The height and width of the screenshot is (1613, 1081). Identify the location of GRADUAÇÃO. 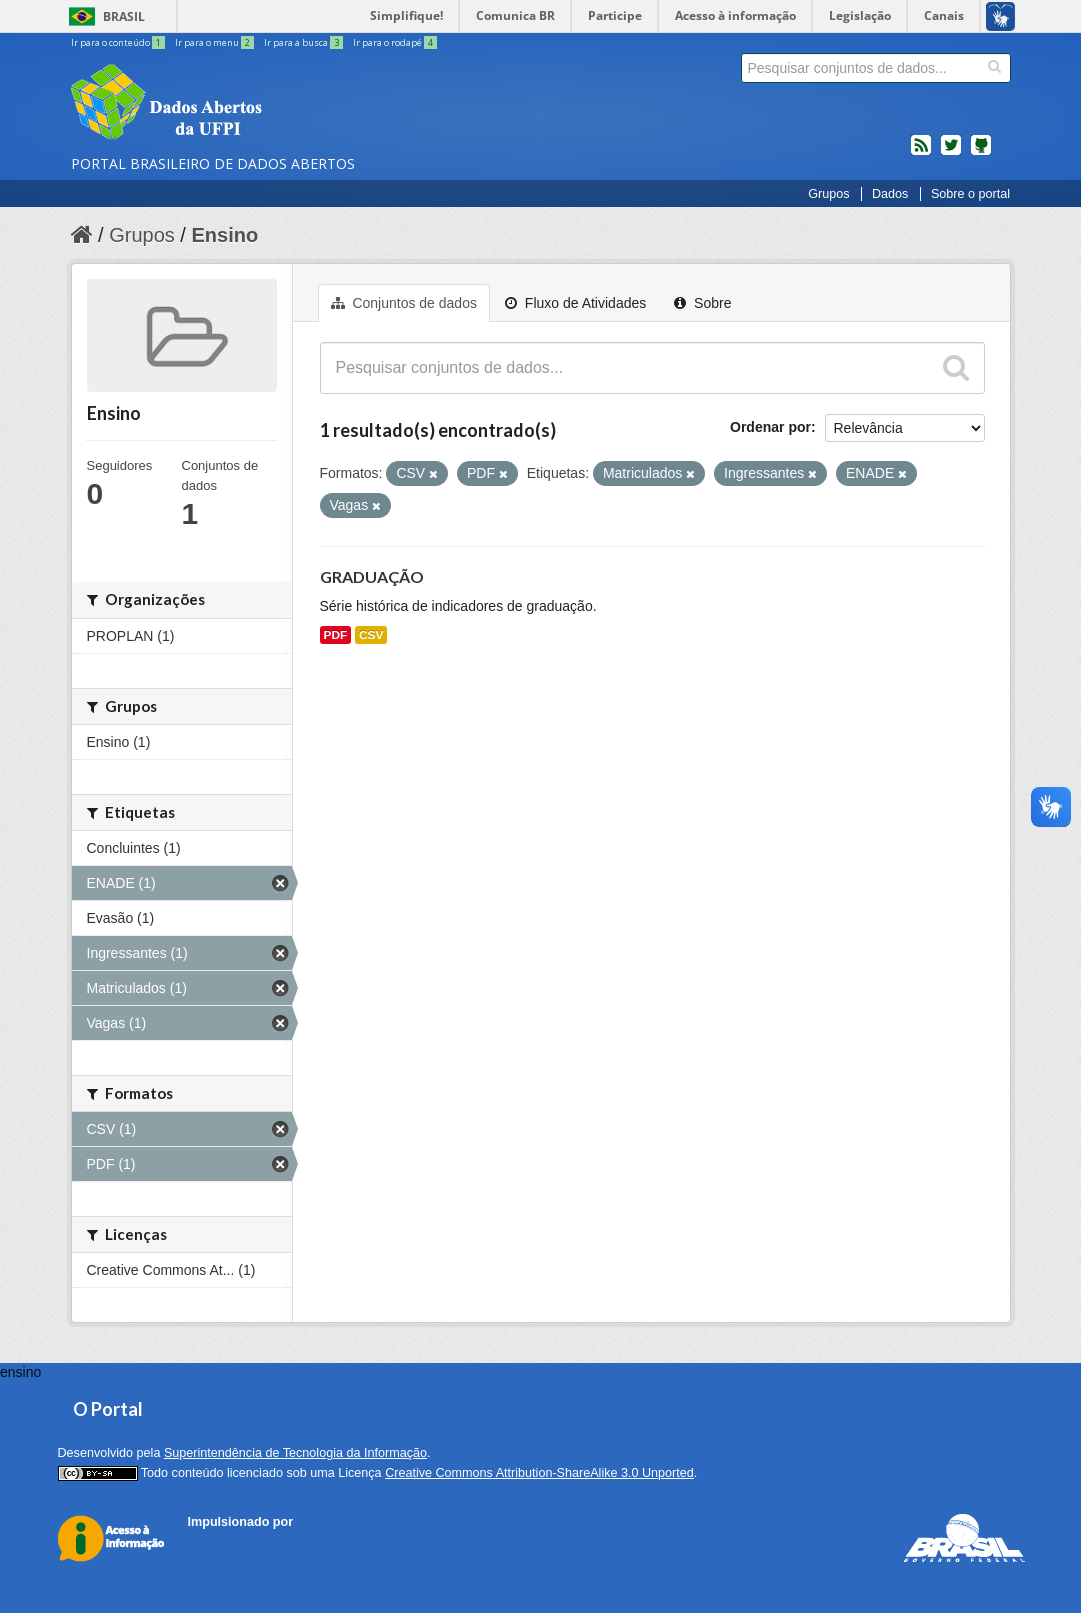
(372, 576).